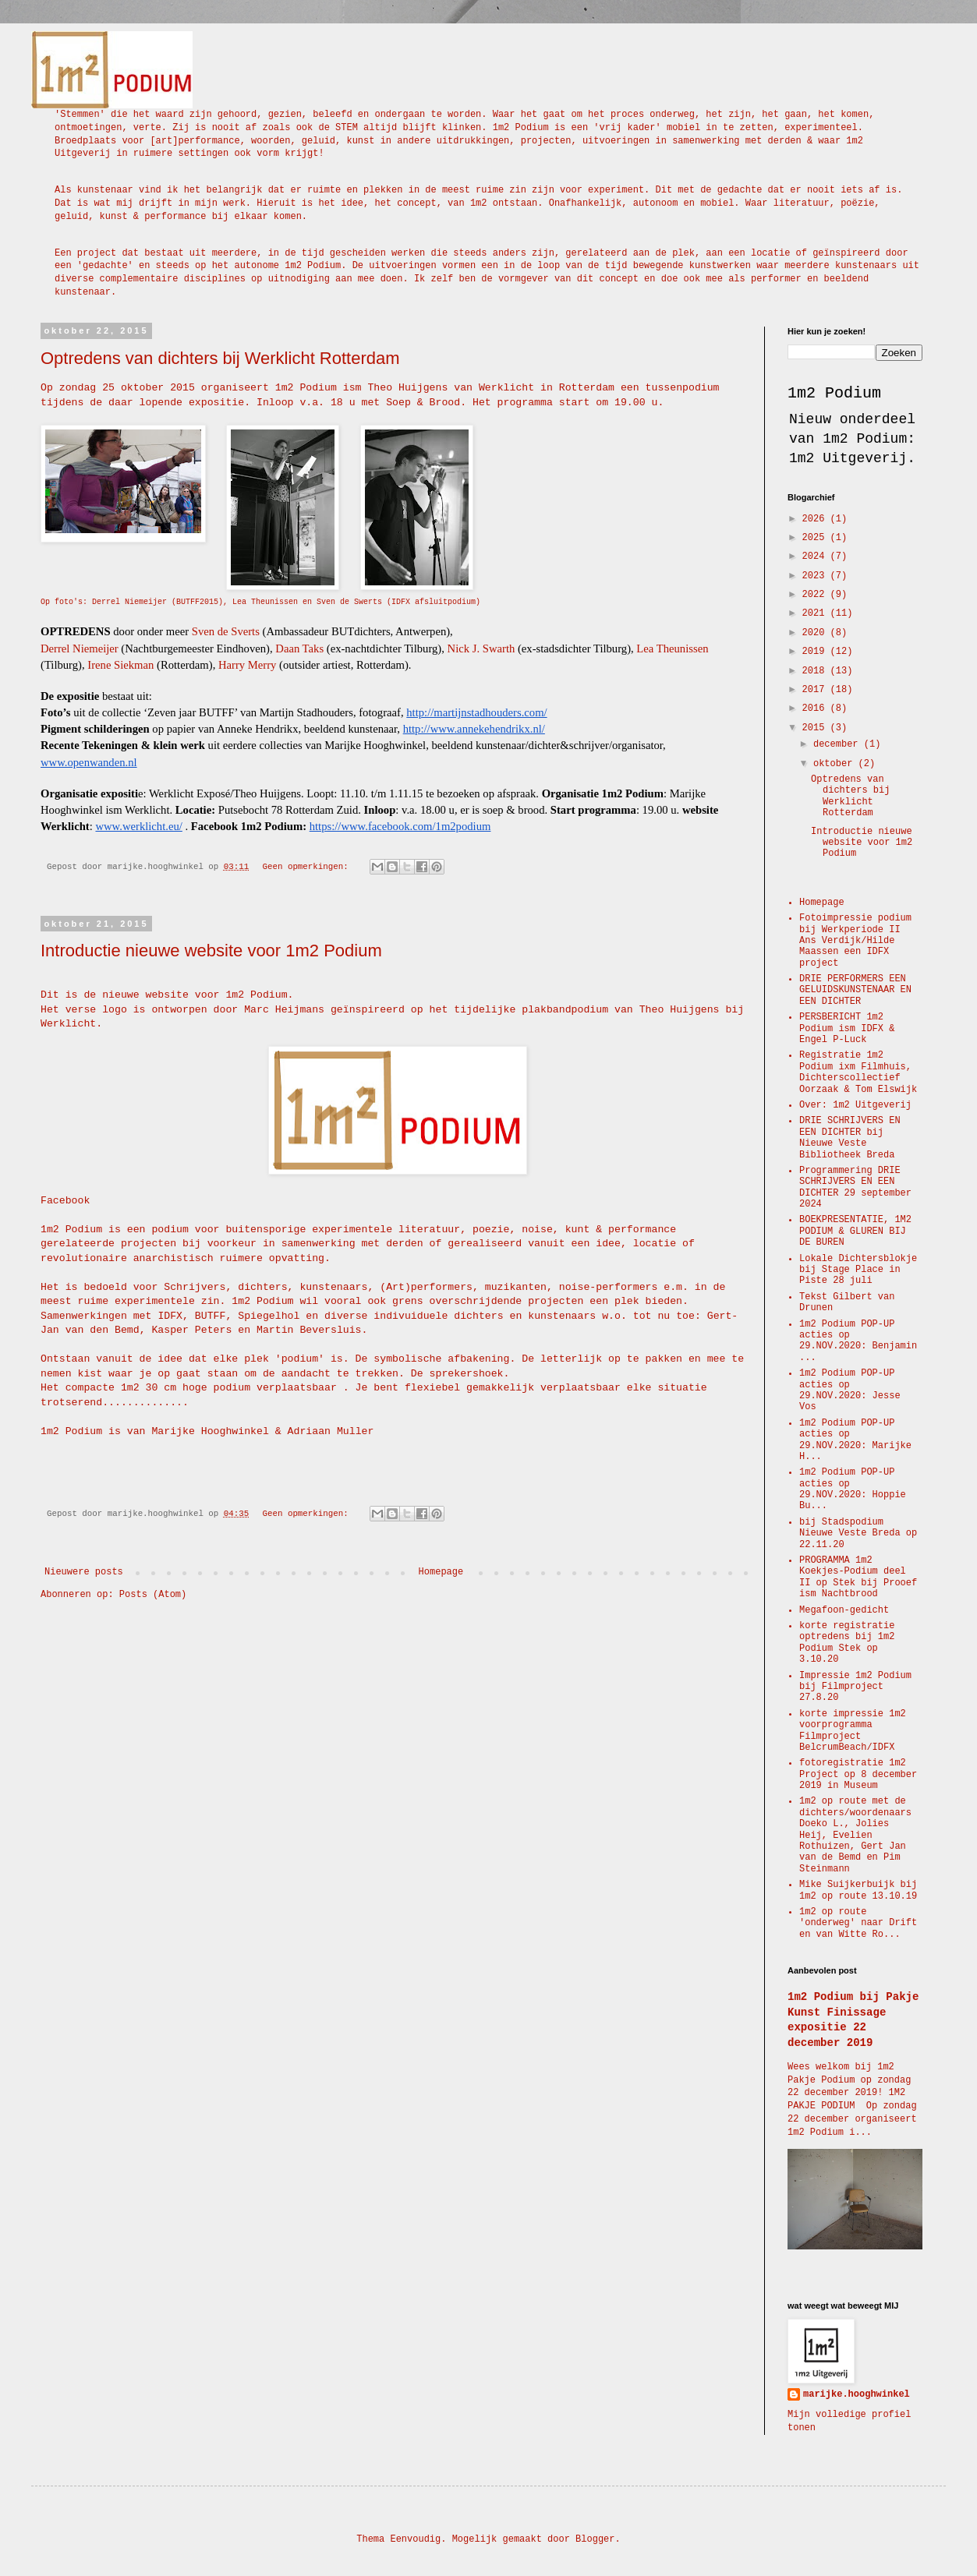  What do you see at coordinates (816, 728) in the screenshot?
I see `2015` at bounding box center [816, 728].